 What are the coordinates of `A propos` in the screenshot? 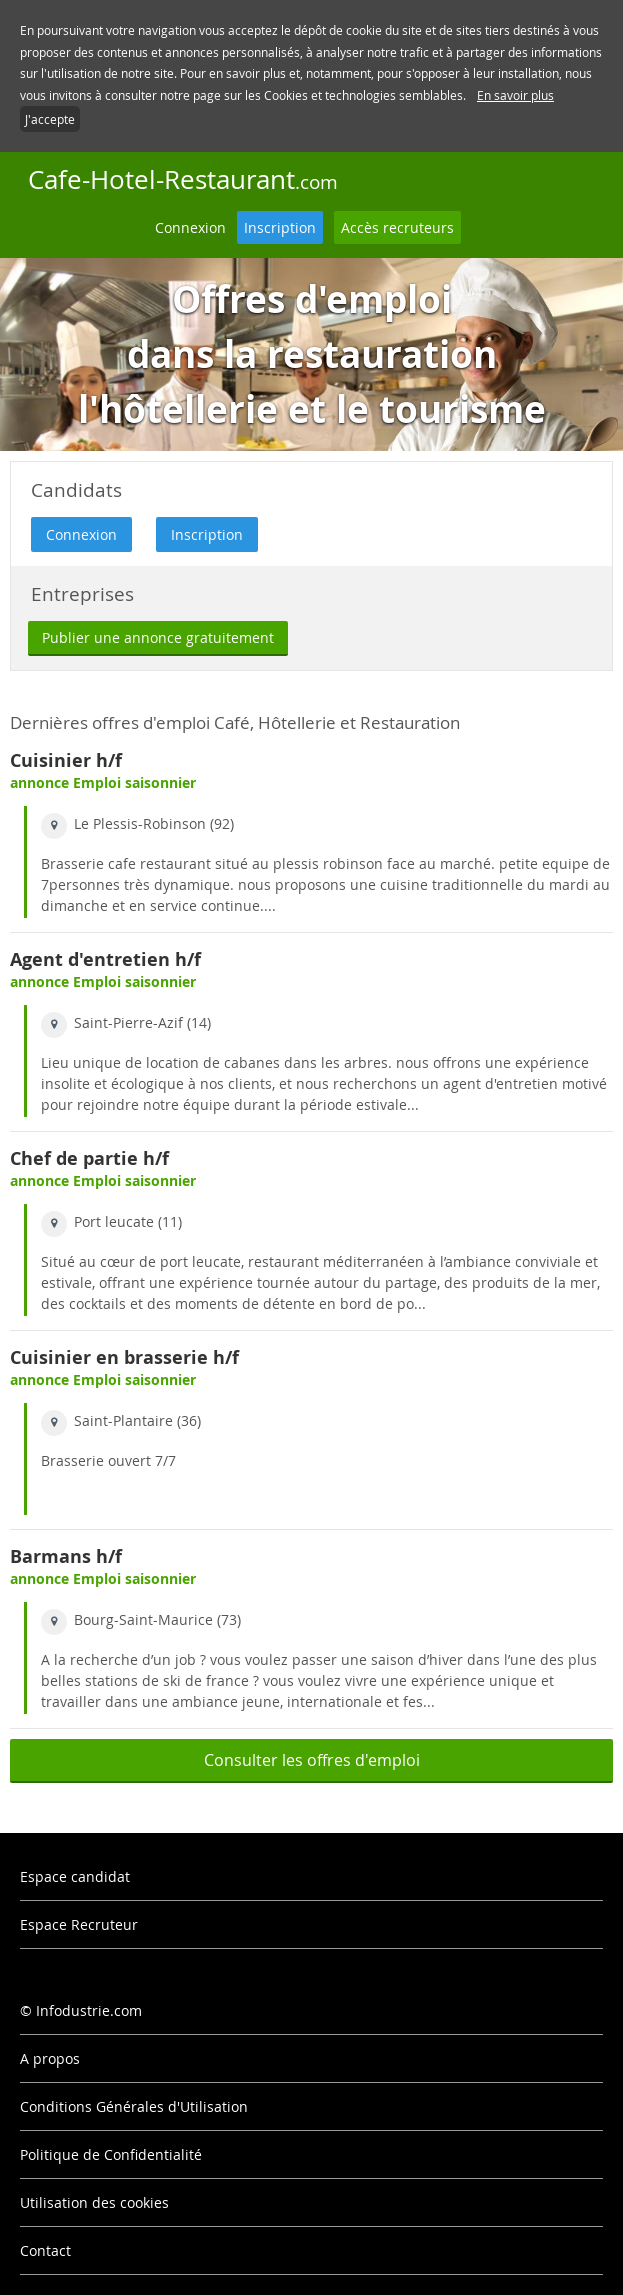 It's located at (50, 2058).